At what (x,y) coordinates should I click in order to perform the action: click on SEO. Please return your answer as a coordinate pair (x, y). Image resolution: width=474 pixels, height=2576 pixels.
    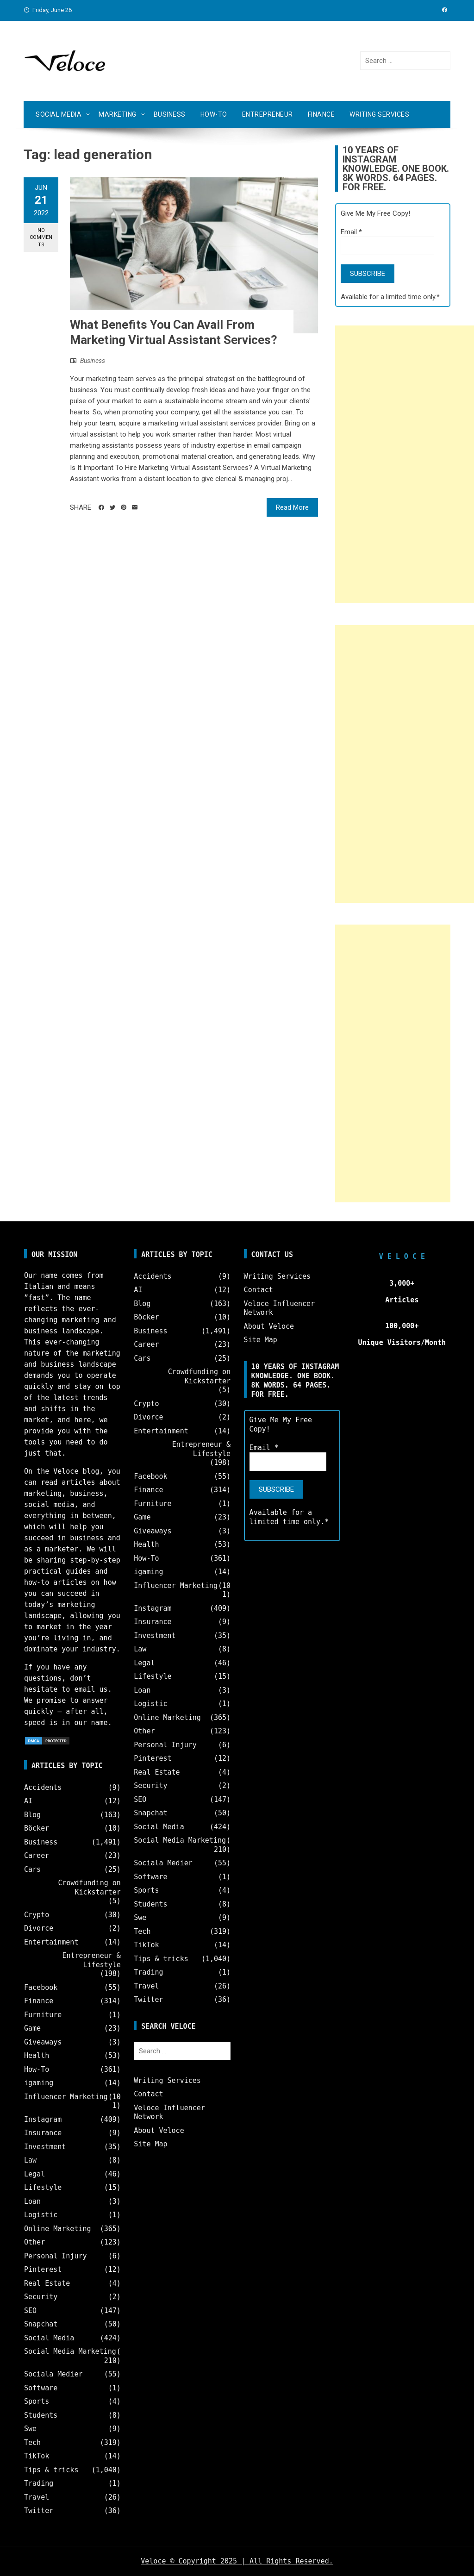
    Looking at the image, I should click on (30, 2311).